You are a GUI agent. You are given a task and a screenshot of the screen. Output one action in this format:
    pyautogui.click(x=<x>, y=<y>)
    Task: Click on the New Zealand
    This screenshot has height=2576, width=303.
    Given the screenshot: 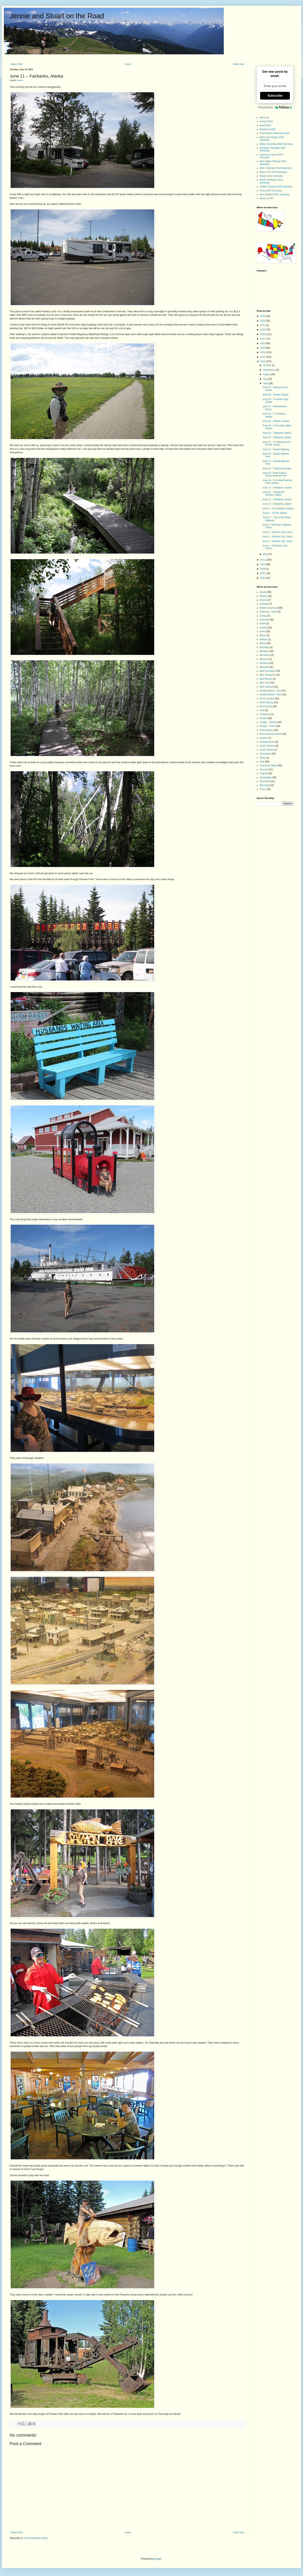 What is the action you would take?
    pyautogui.click(x=266, y=686)
    